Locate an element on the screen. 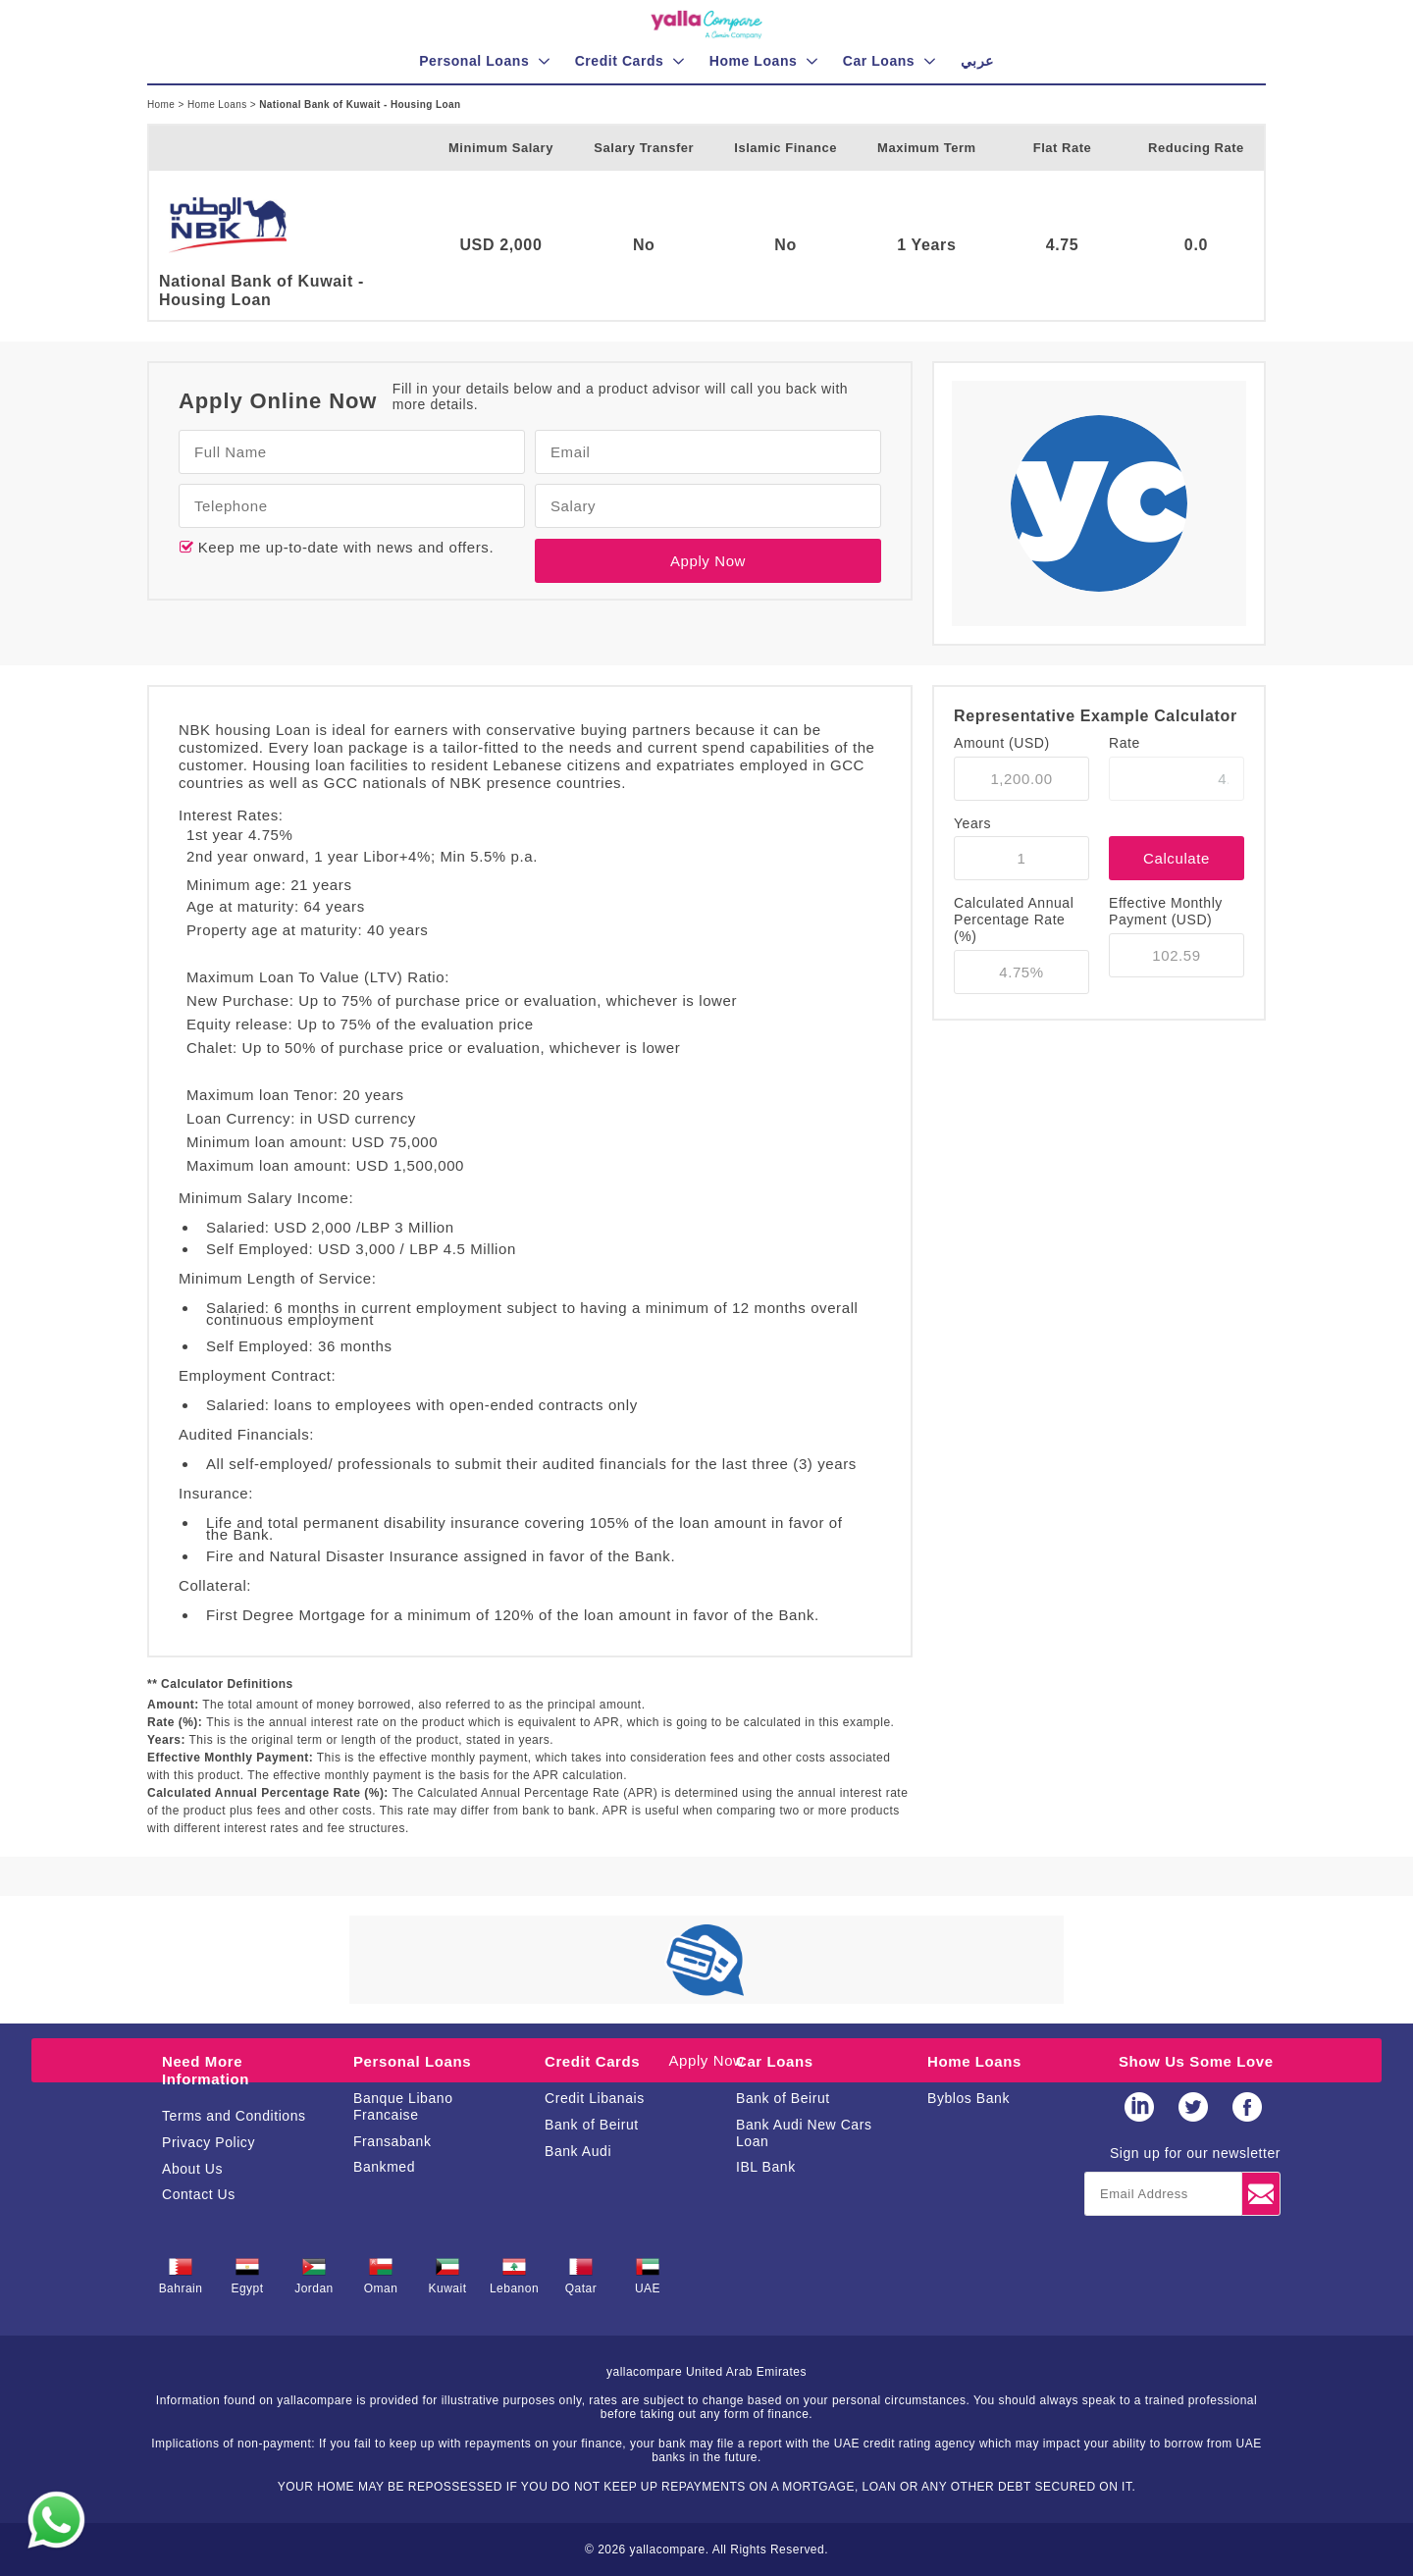 Image resolution: width=1413 pixels, height=2576 pixels. Years is located at coordinates (972, 823).